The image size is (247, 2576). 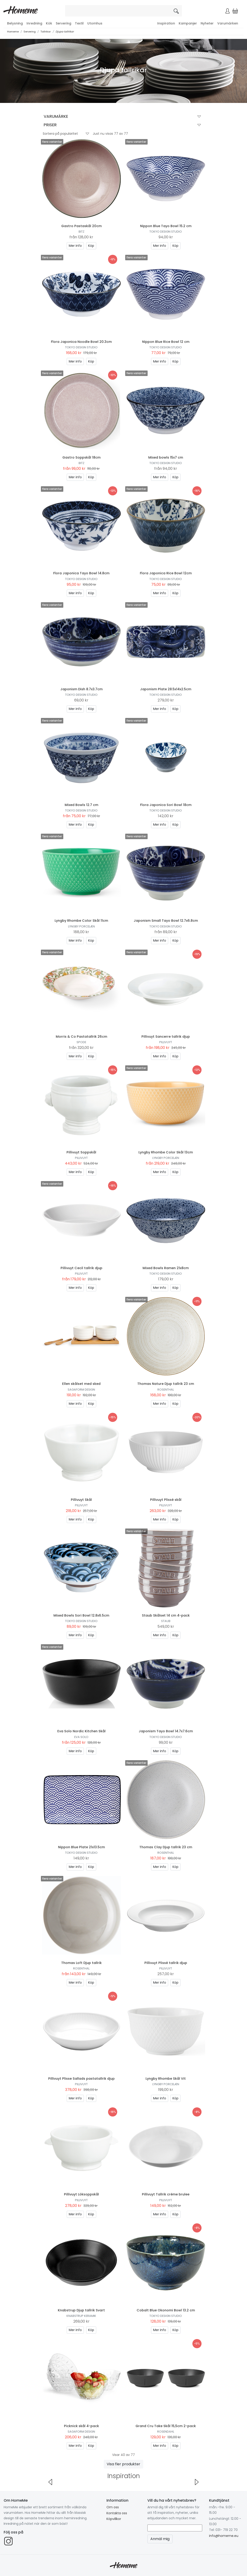 I want to click on Ellen skålset med sked, so click(x=81, y=1383).